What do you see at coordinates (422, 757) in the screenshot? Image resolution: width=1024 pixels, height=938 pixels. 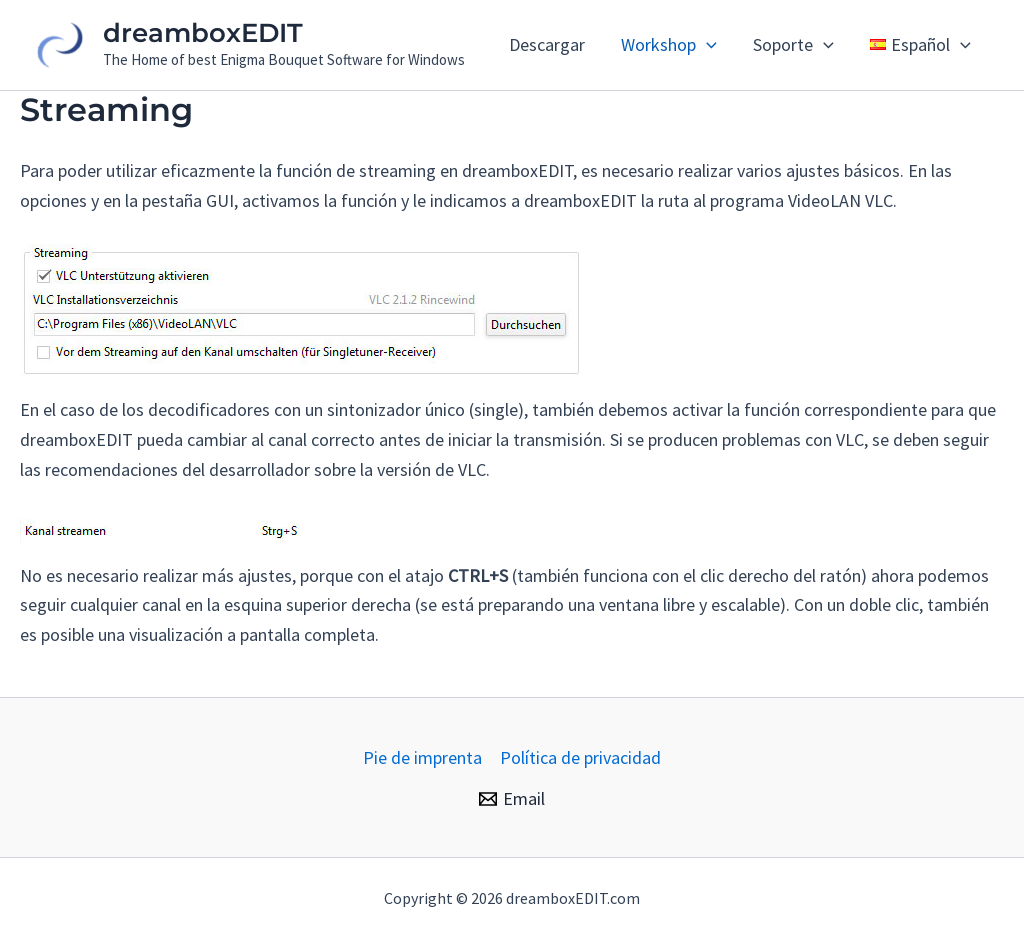 I see `Pie de imprenta` at bounding box center [422, 757].